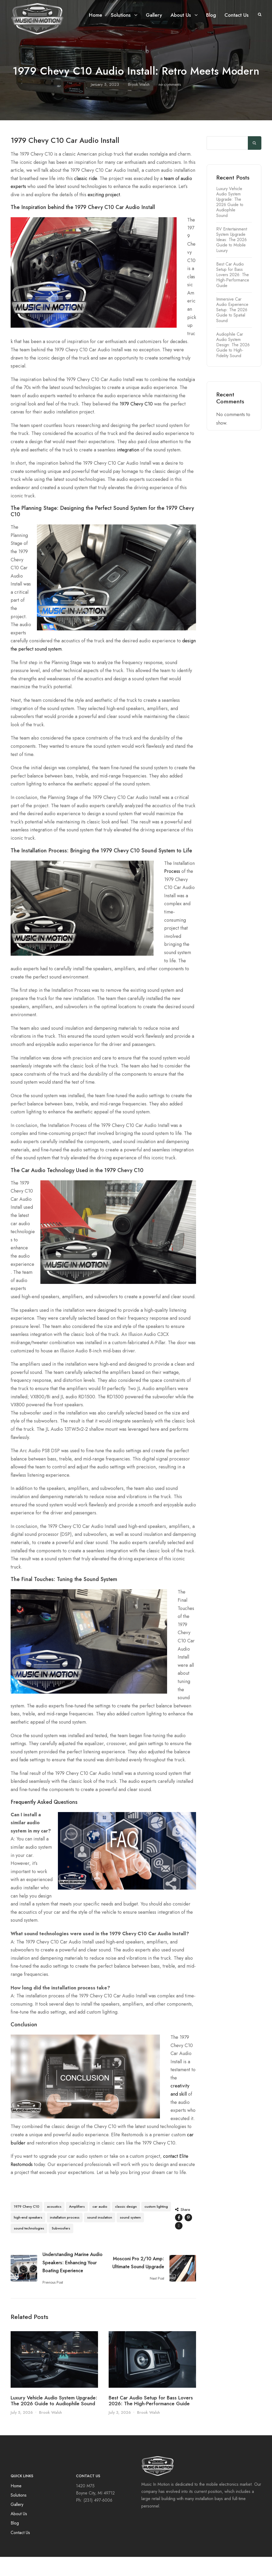 This screenshot has height=2576, width=272. Describe the element at coordinates (126, 2225) in the screenshot. I see `classic design` at that location.